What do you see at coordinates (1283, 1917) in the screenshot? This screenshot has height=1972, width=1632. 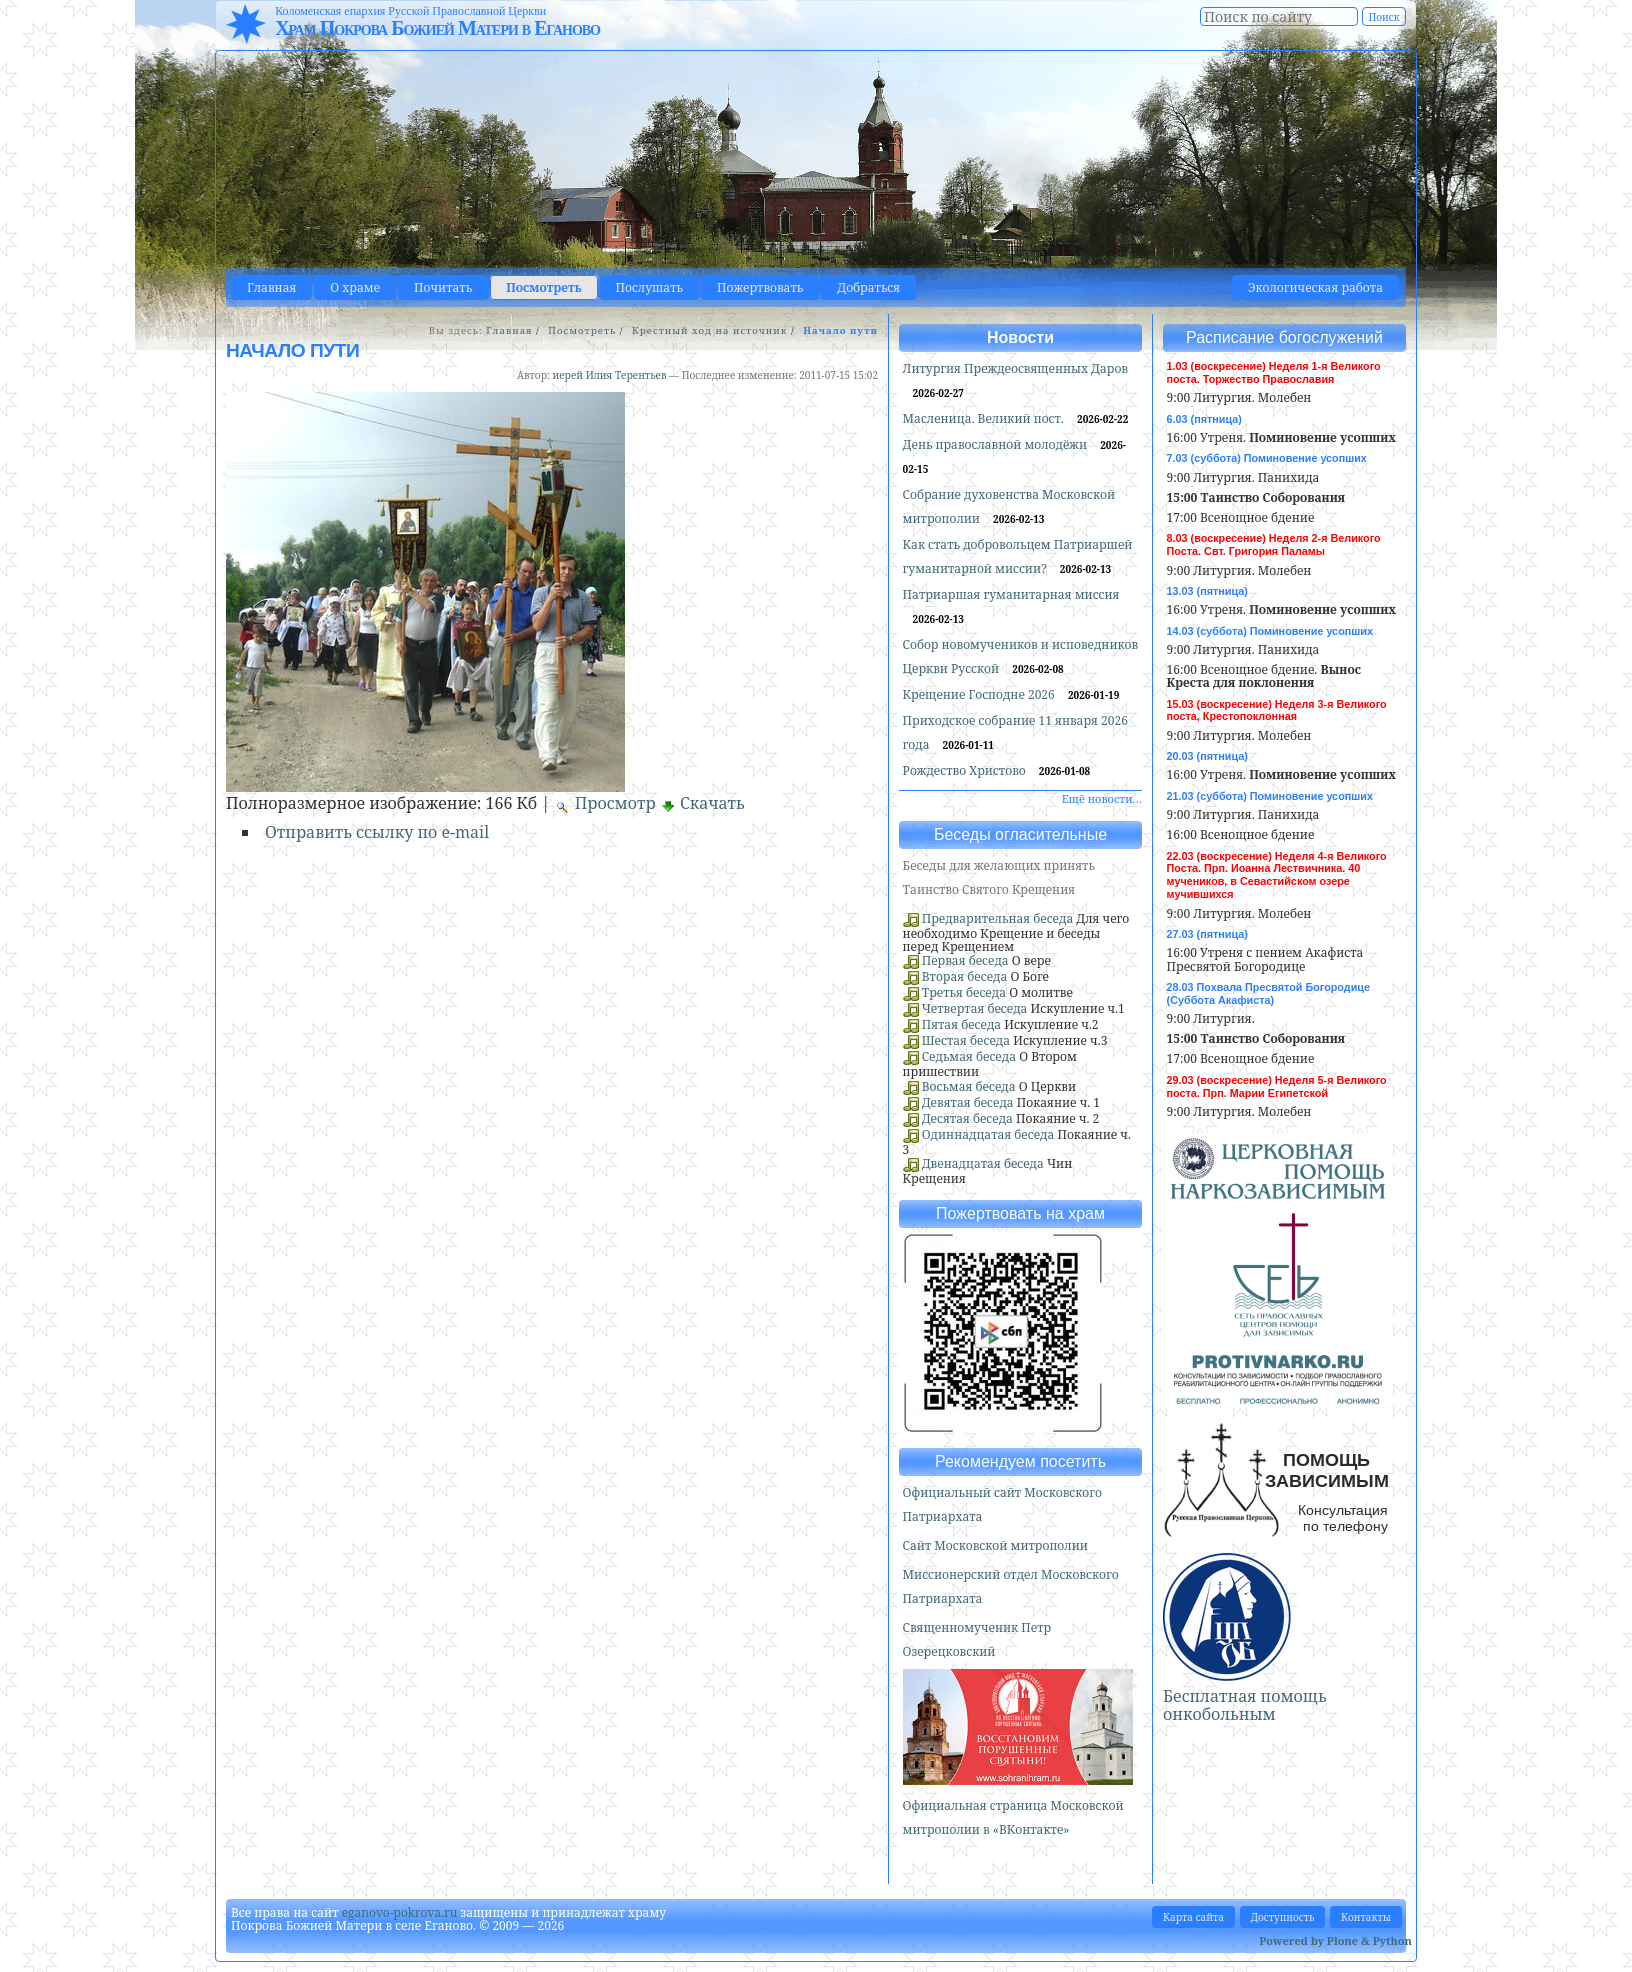 I see `Доступность` at bounding box center [1283, 1917].